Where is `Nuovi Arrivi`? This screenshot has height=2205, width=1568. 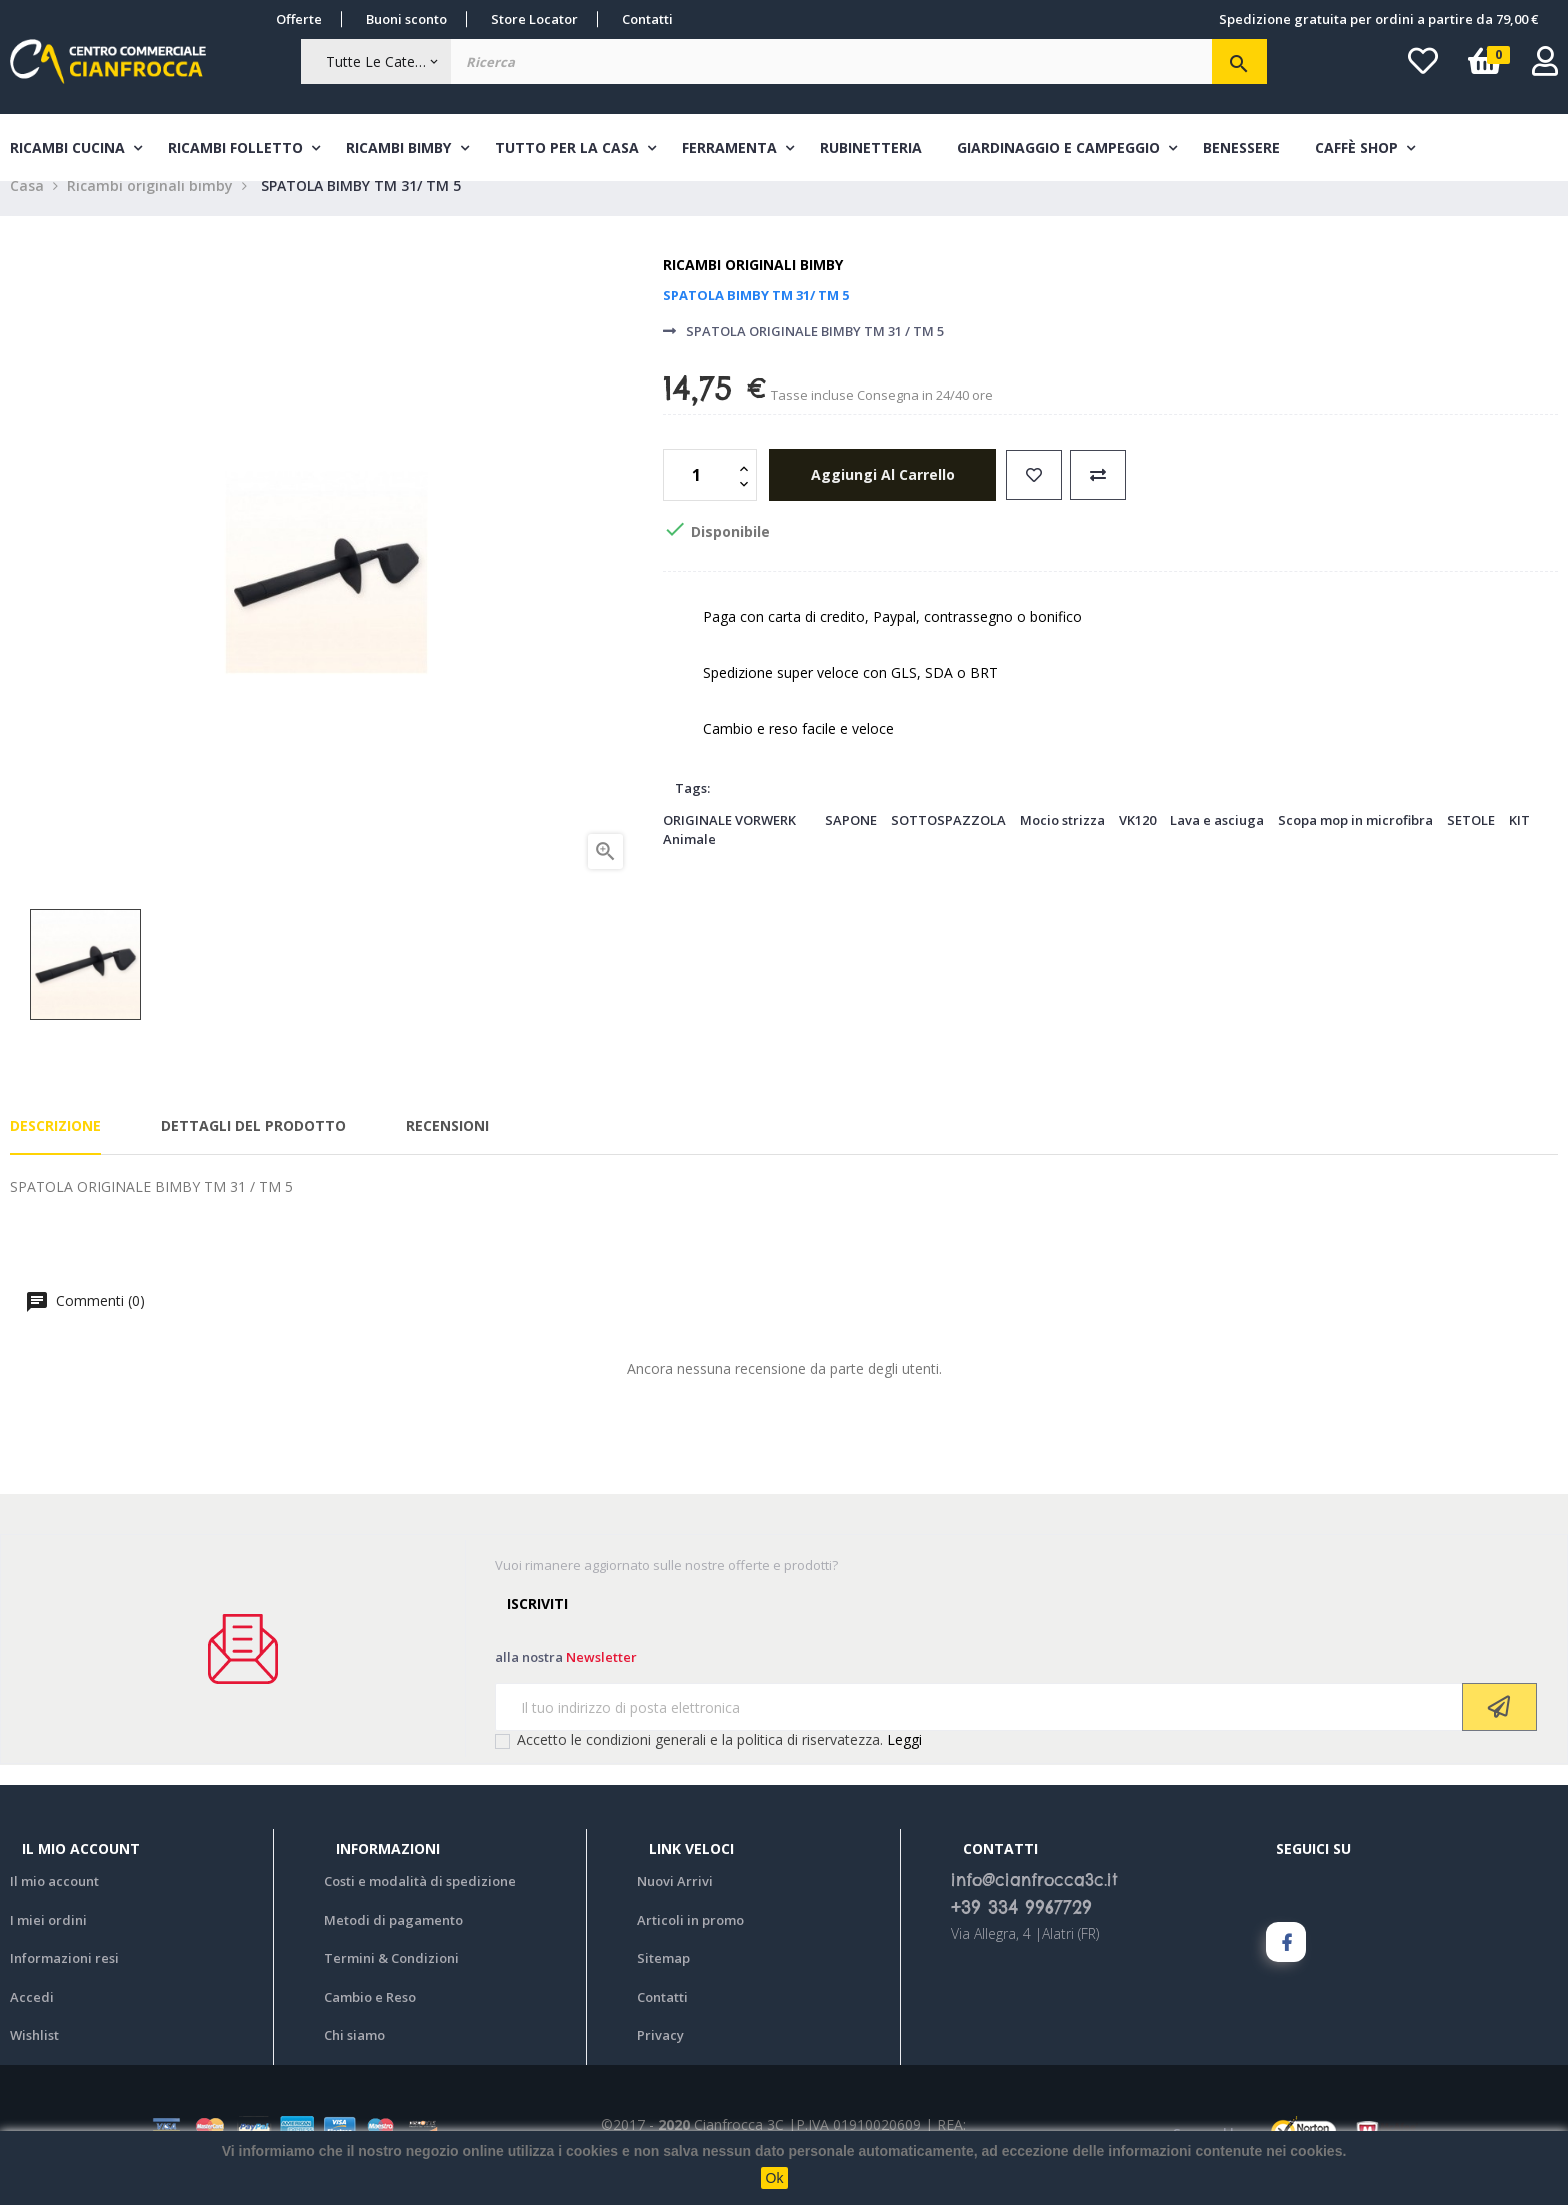
Nuovi Arrivi is located at coordinates (675, 1905).